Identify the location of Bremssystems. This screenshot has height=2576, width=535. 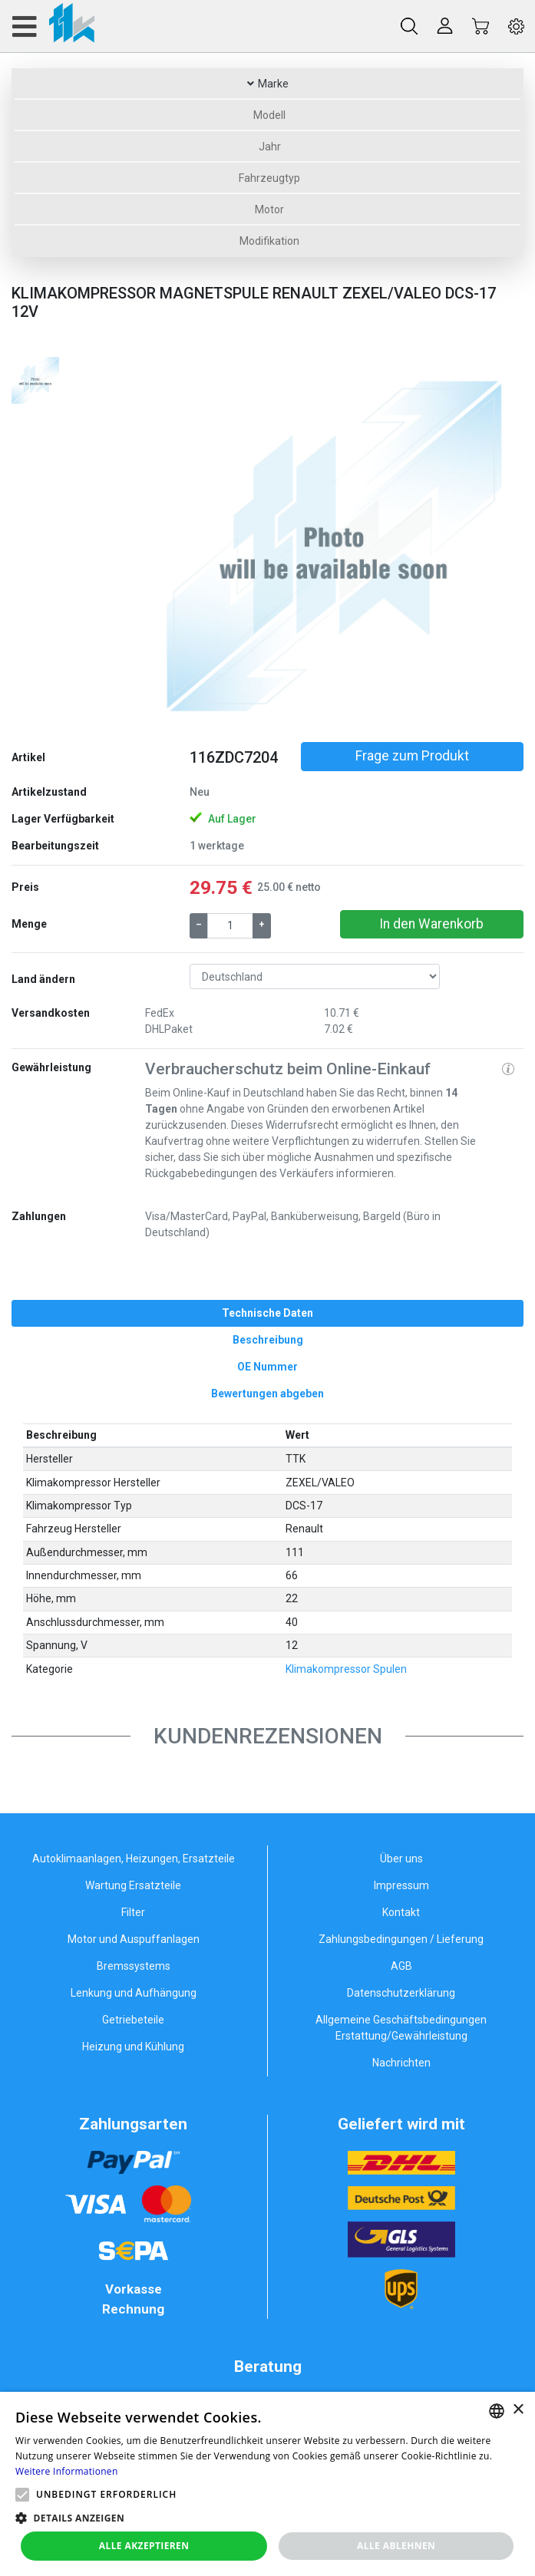
(133, 1966).